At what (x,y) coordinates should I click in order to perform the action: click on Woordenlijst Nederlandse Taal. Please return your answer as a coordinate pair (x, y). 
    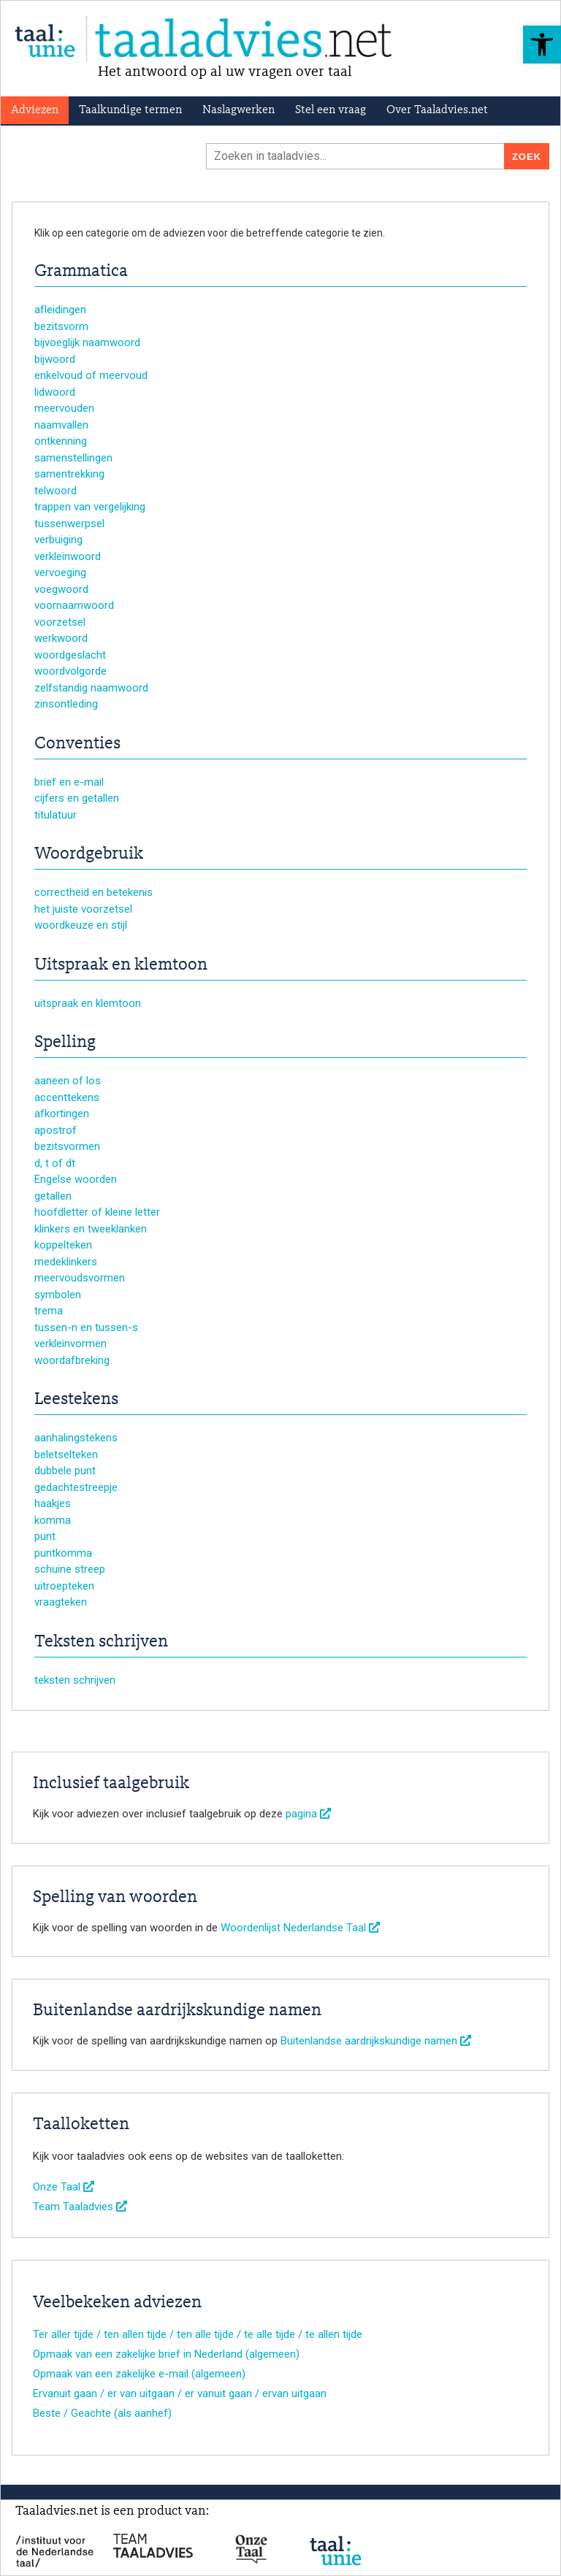
    Looking at the image, I should click on (300, 1927).